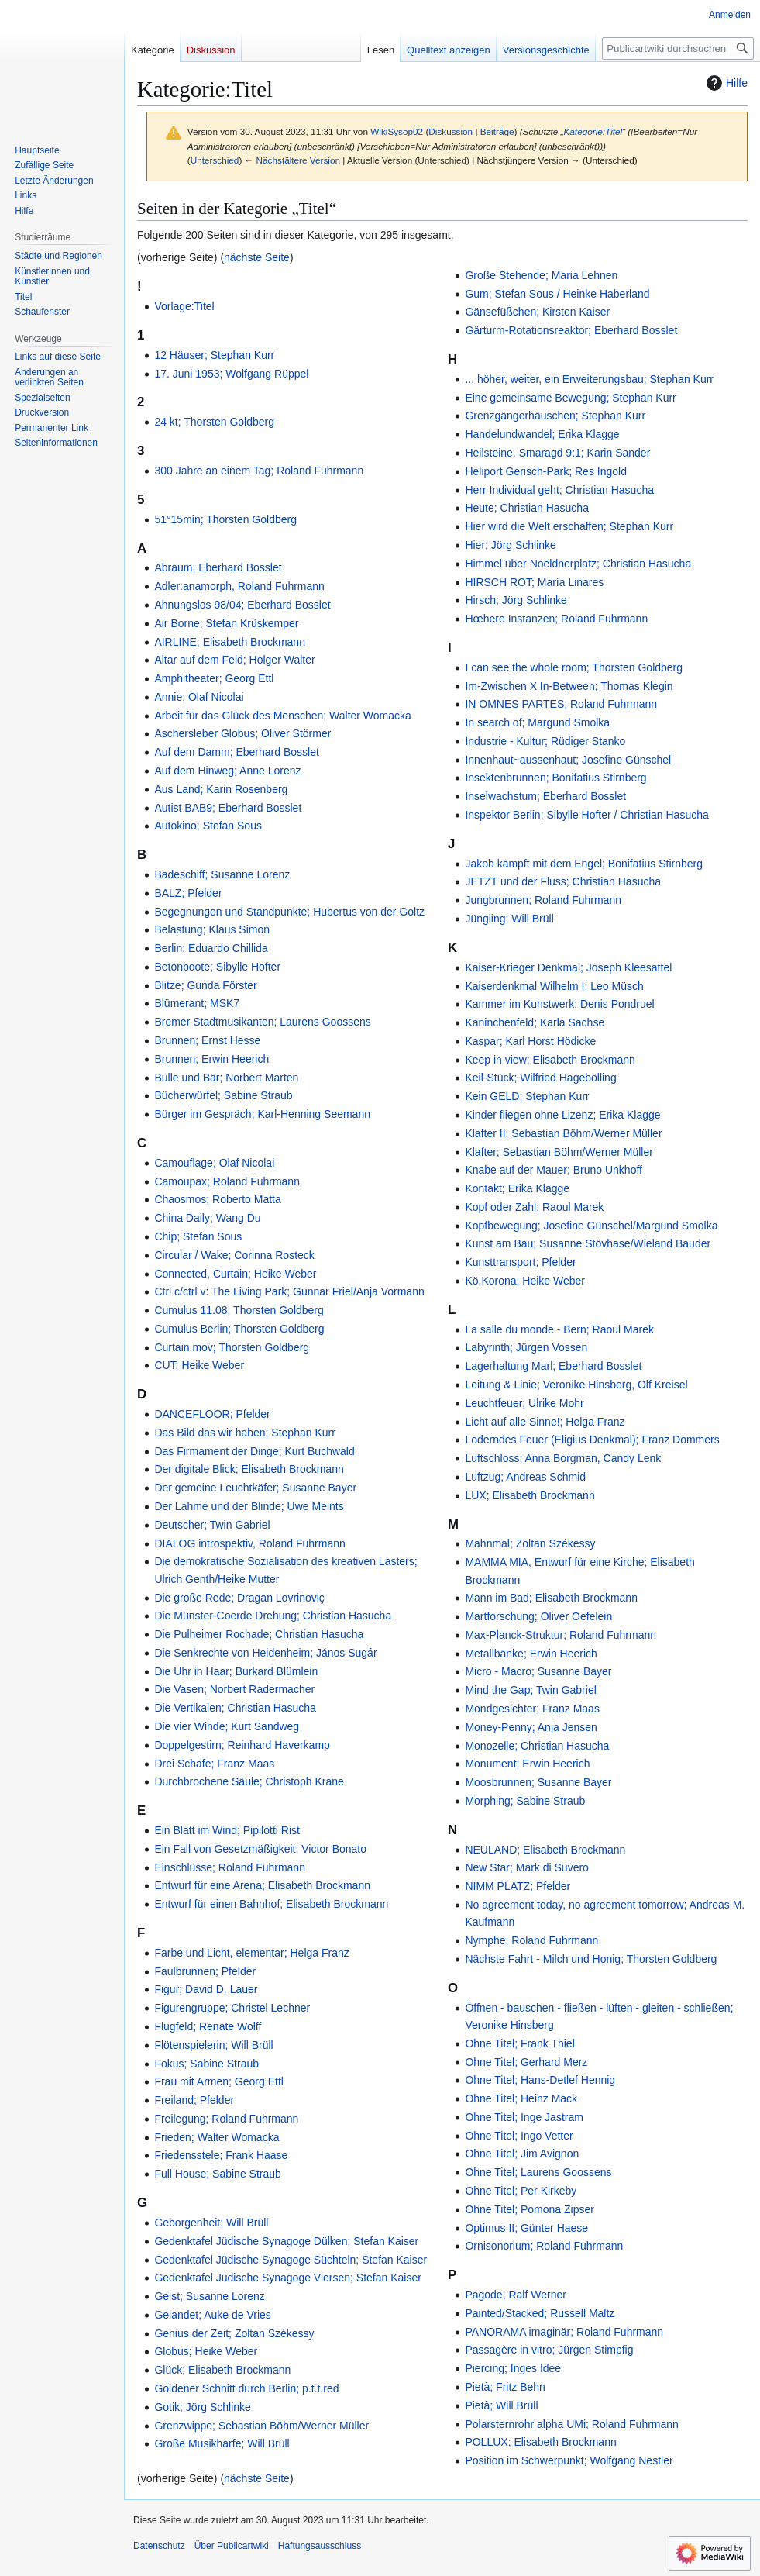 The width and height of the screenshot is (760, 2576). Describe the element at coordinates (534, 1207) in the screenshot. I see `Kopf oder Zahl; Raoul Marek` at that location.